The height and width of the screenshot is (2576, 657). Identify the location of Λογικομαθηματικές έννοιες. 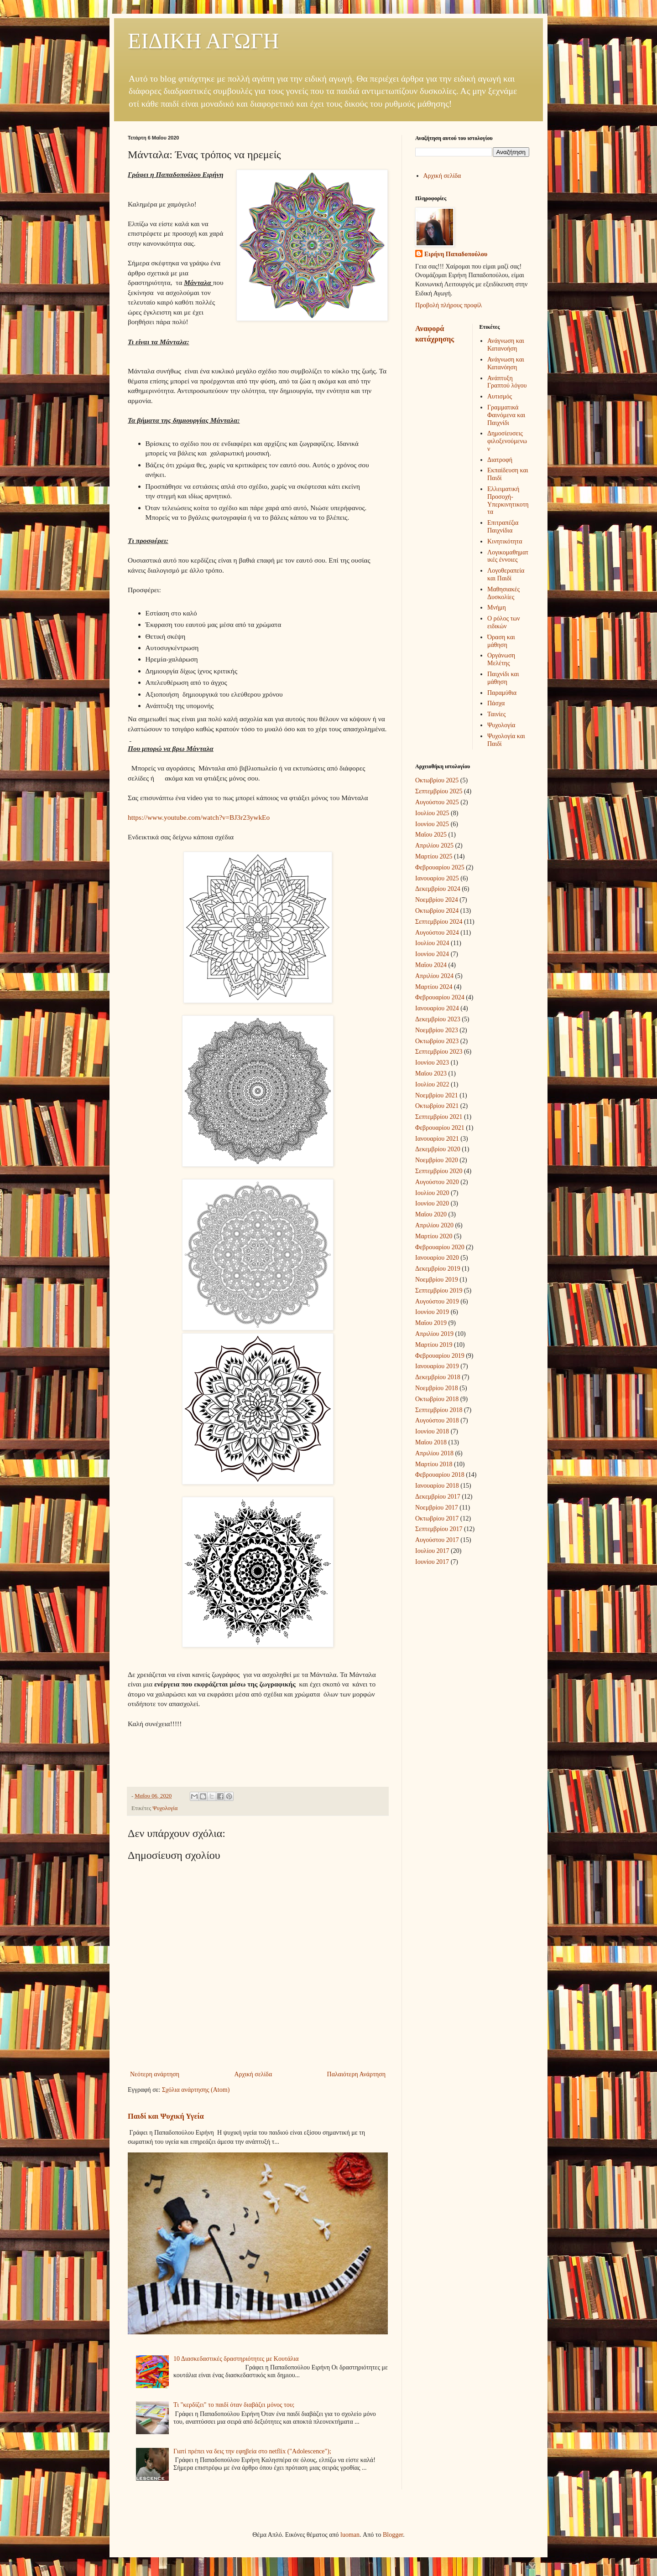
(507, 556).